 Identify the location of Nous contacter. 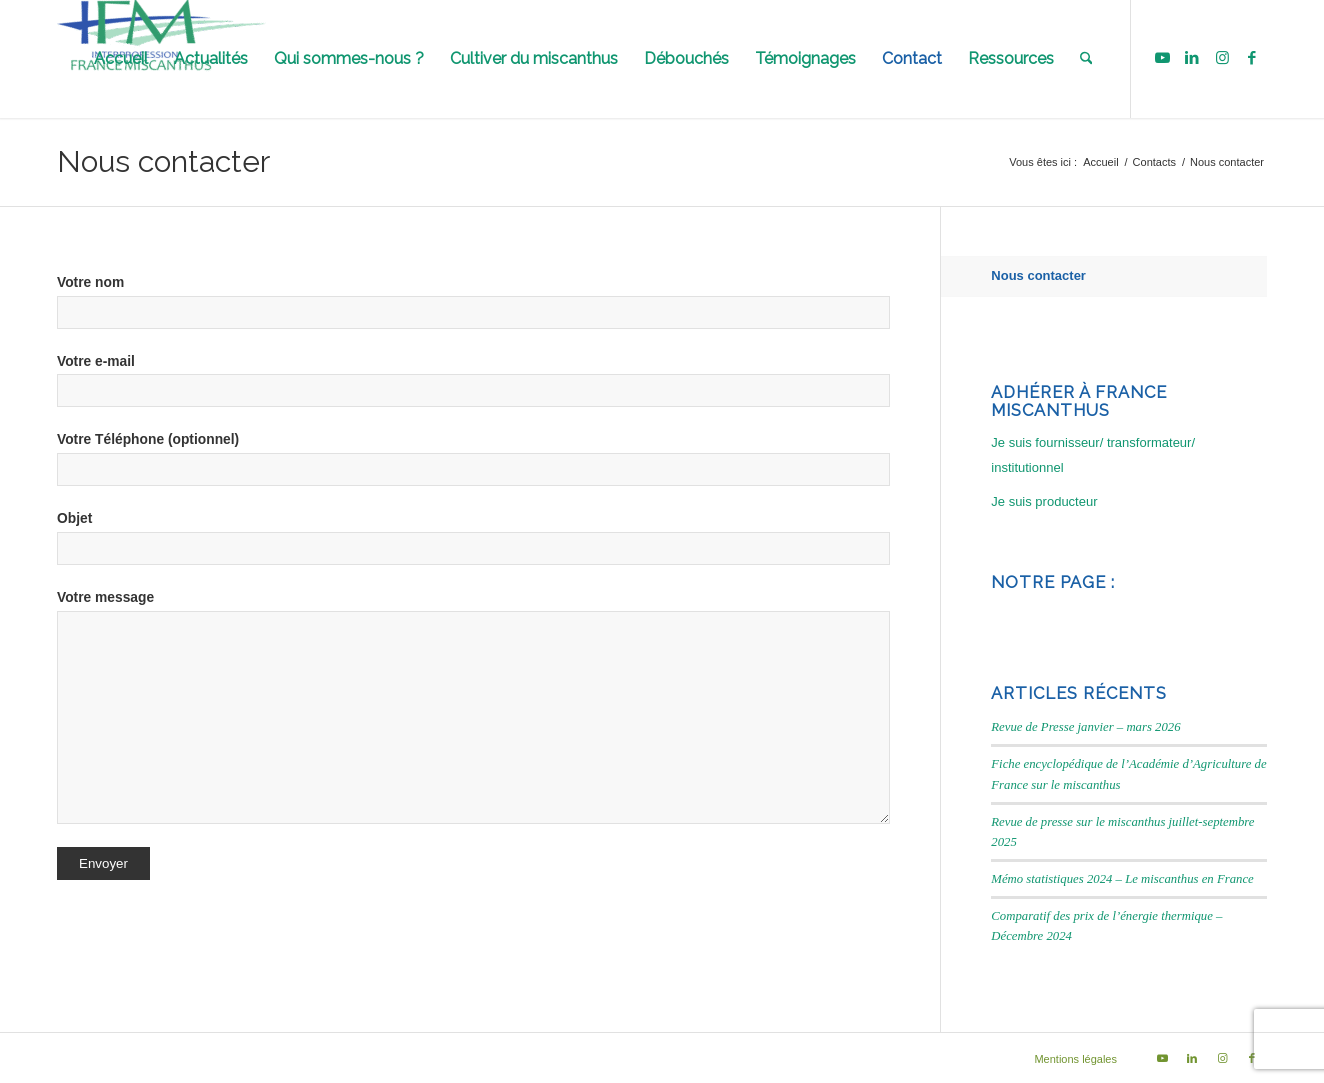
(163, 161).